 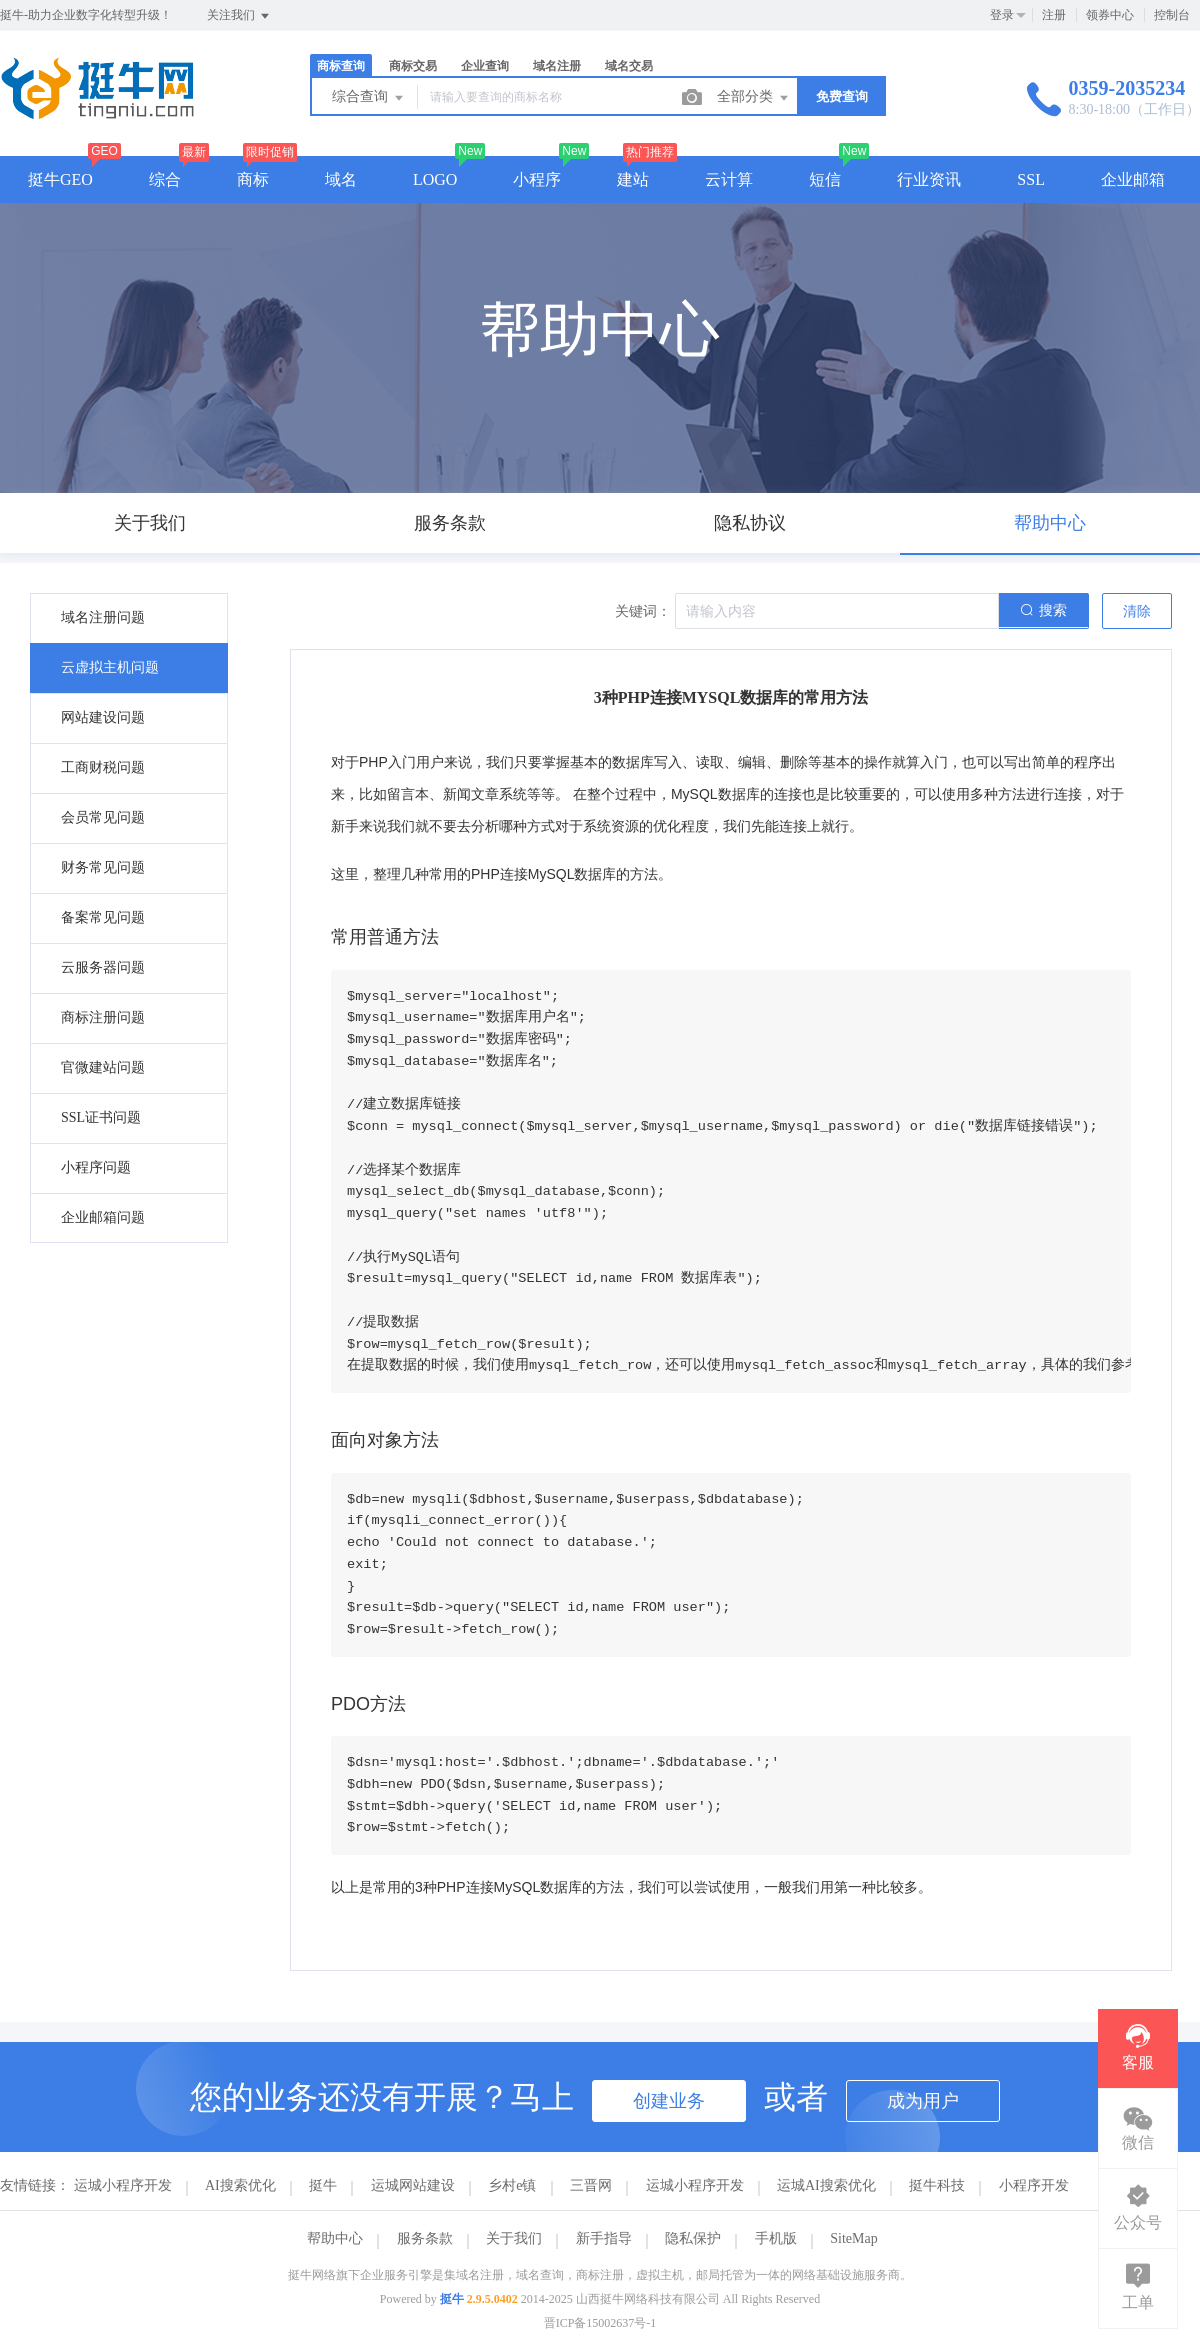 What do you see at coordinates (600, 2323) in the screenshot?
I see `晋ICP备15002637号-1` at bounding box center [600, 2323].